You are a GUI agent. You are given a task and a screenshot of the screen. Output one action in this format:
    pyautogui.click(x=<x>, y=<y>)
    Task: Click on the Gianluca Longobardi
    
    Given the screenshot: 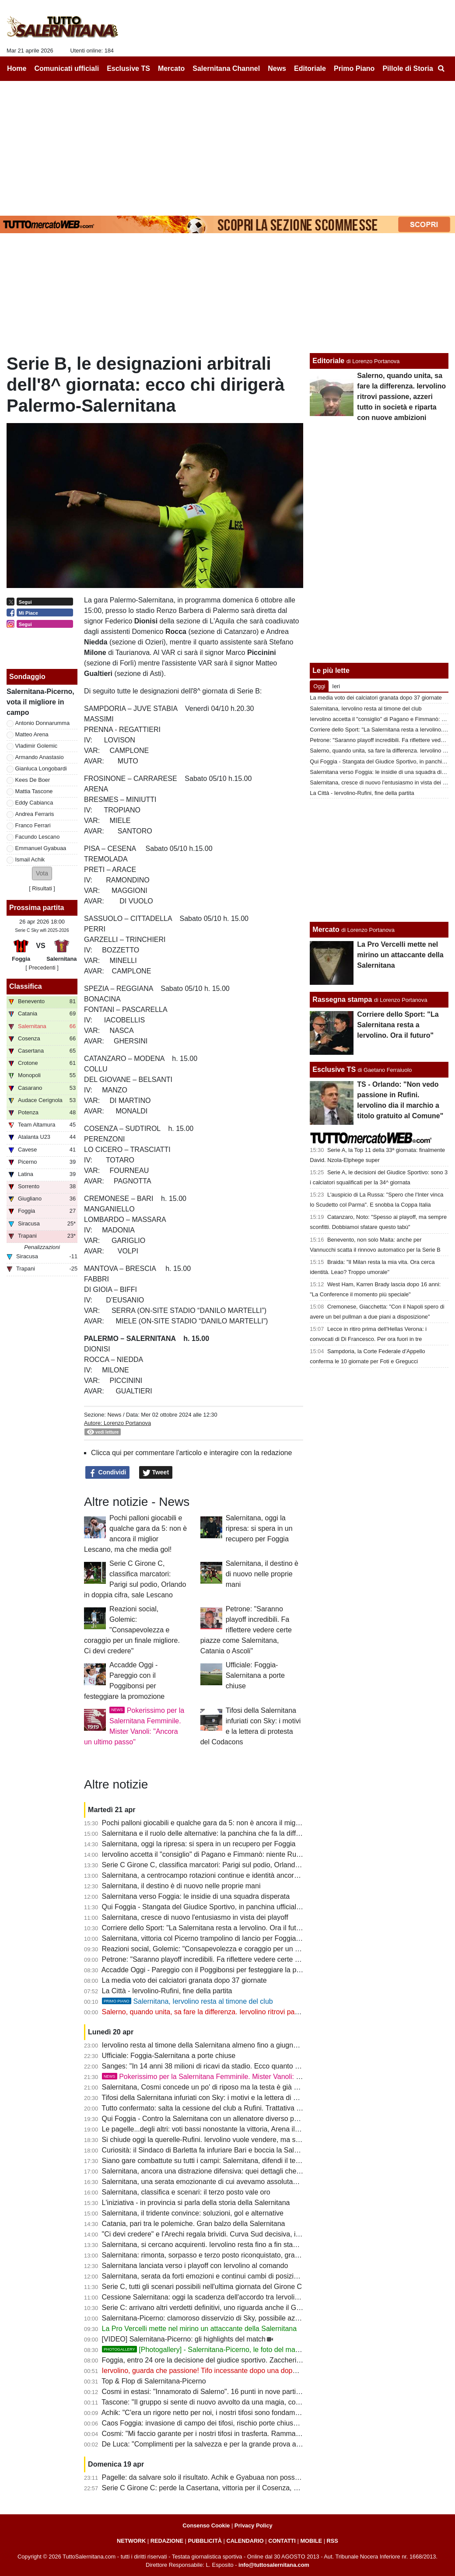 What is the action you would take?
    pyautogui.click(x=41, y=768)
    